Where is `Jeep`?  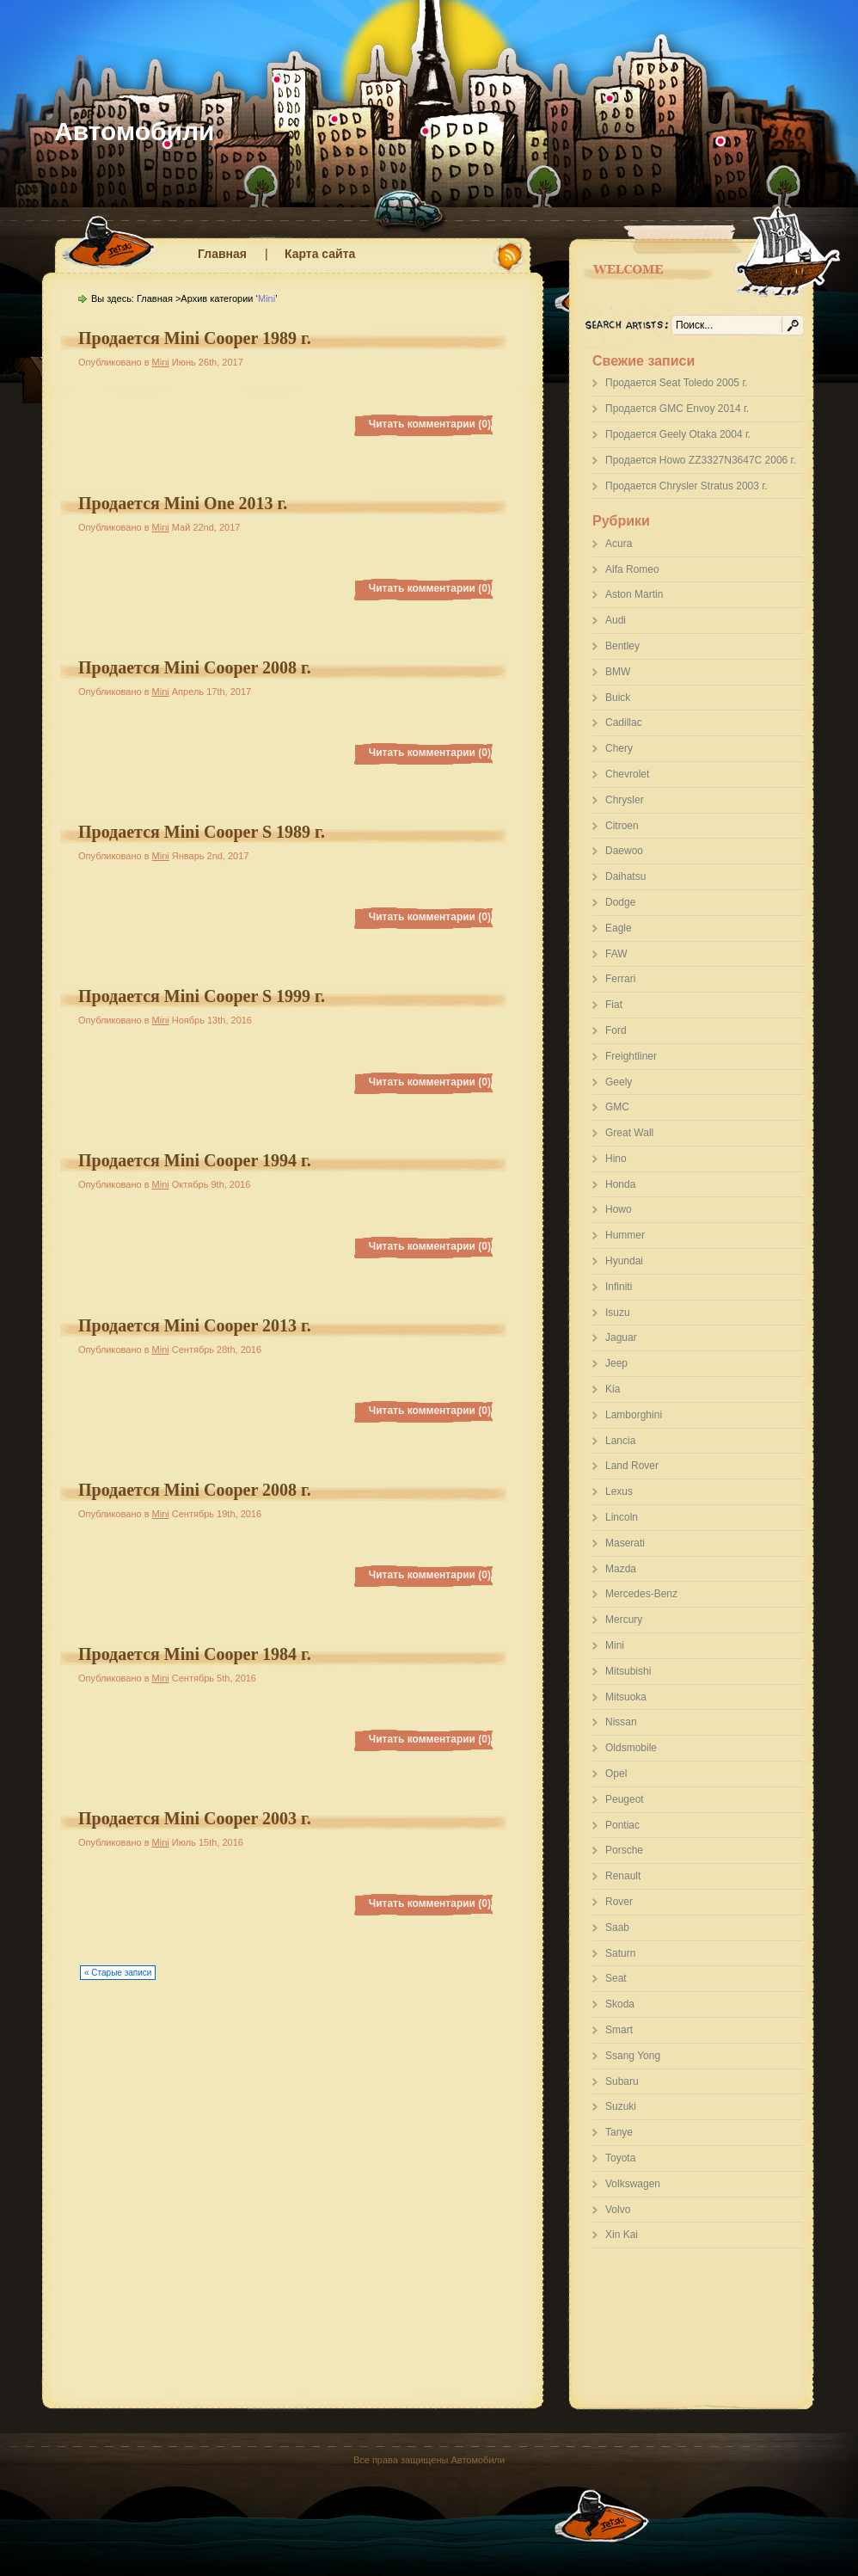
Jeep is located at coordinates (616, 1363).